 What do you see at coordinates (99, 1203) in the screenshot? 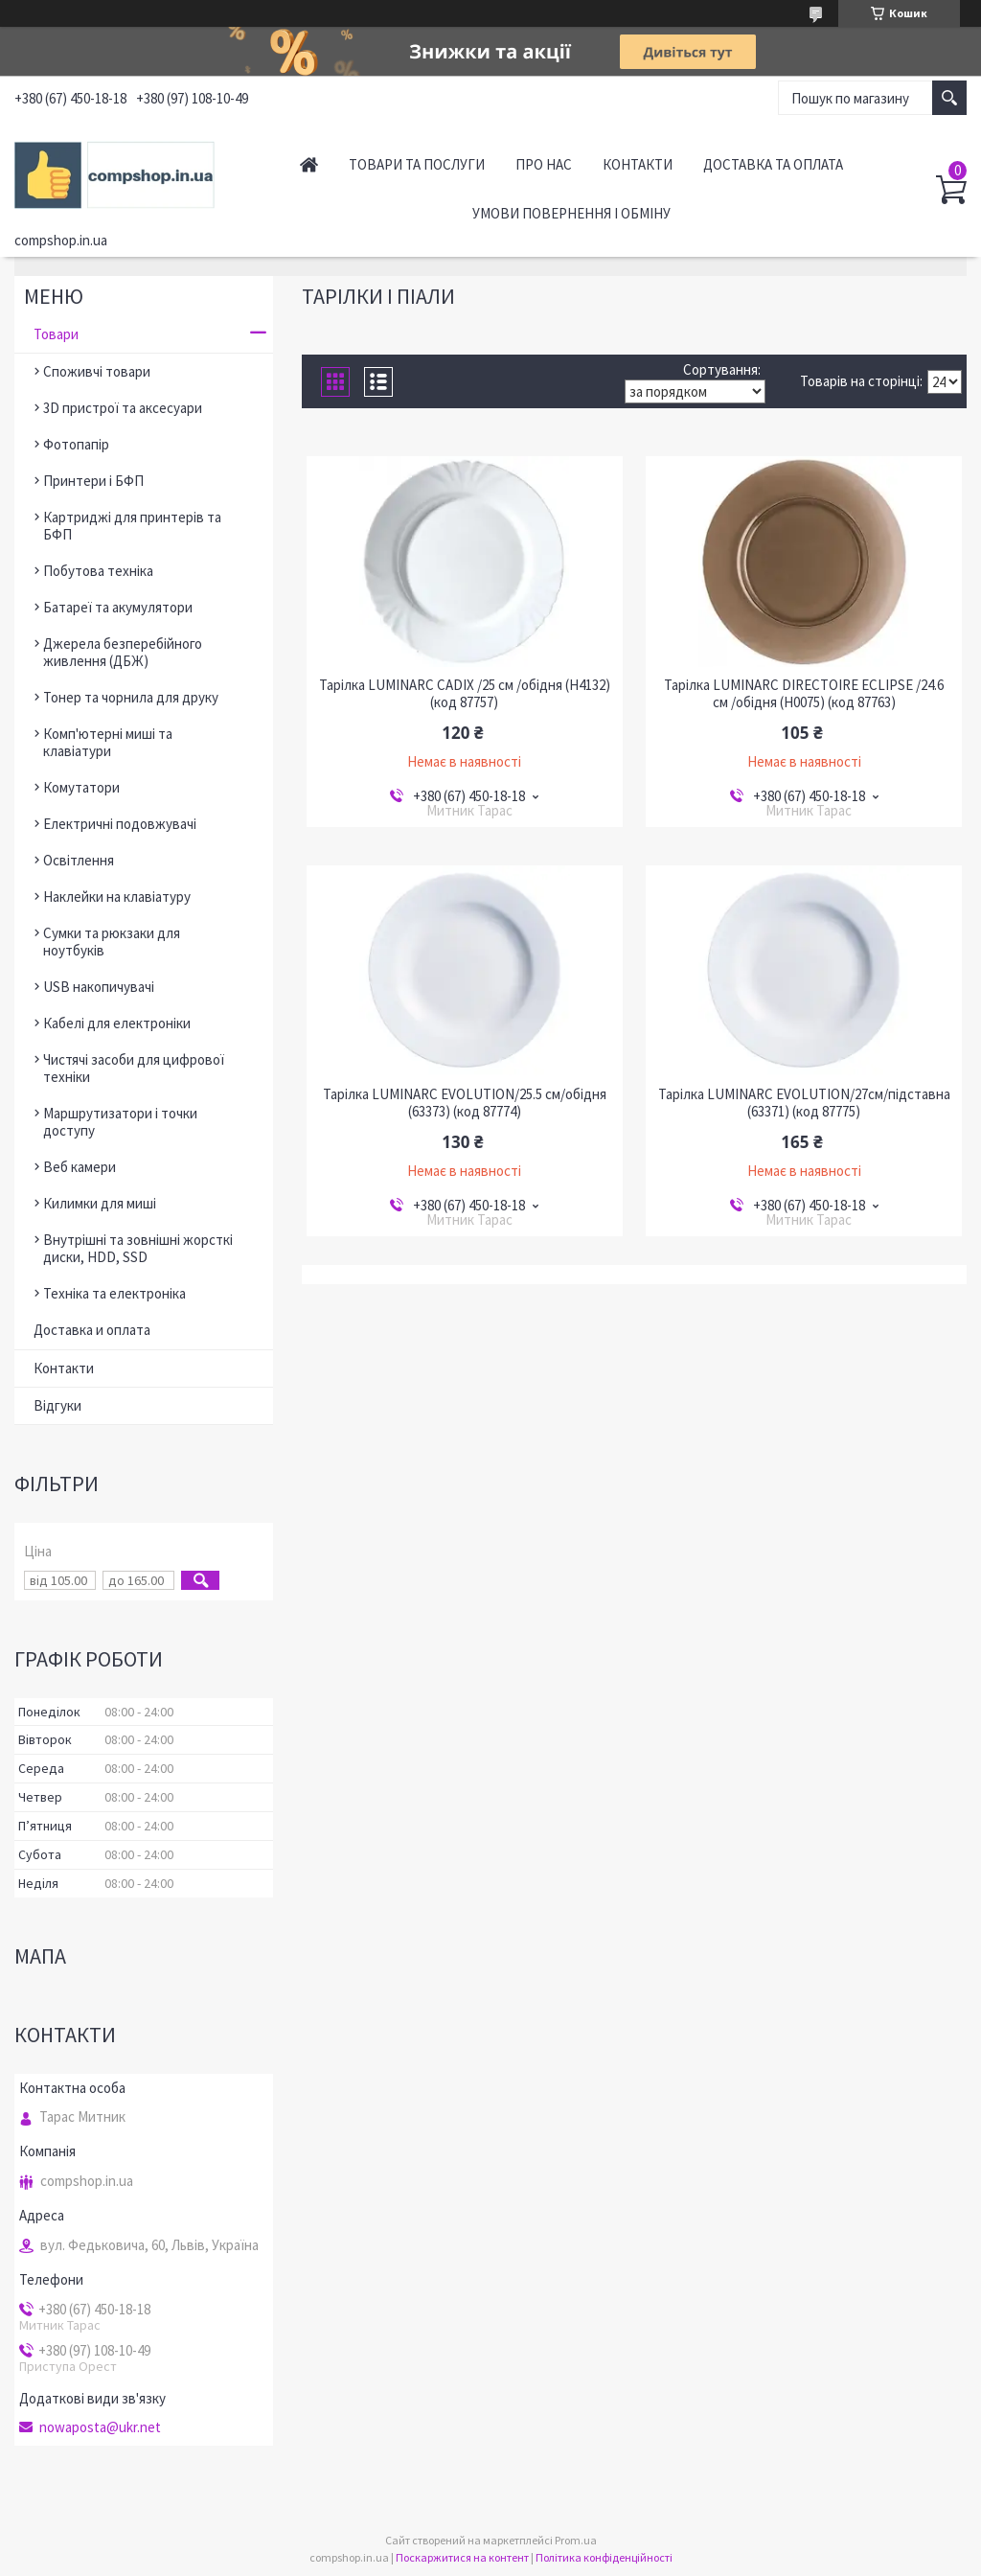
I see `Килимки для миші` at bounding box center [99, 1203].